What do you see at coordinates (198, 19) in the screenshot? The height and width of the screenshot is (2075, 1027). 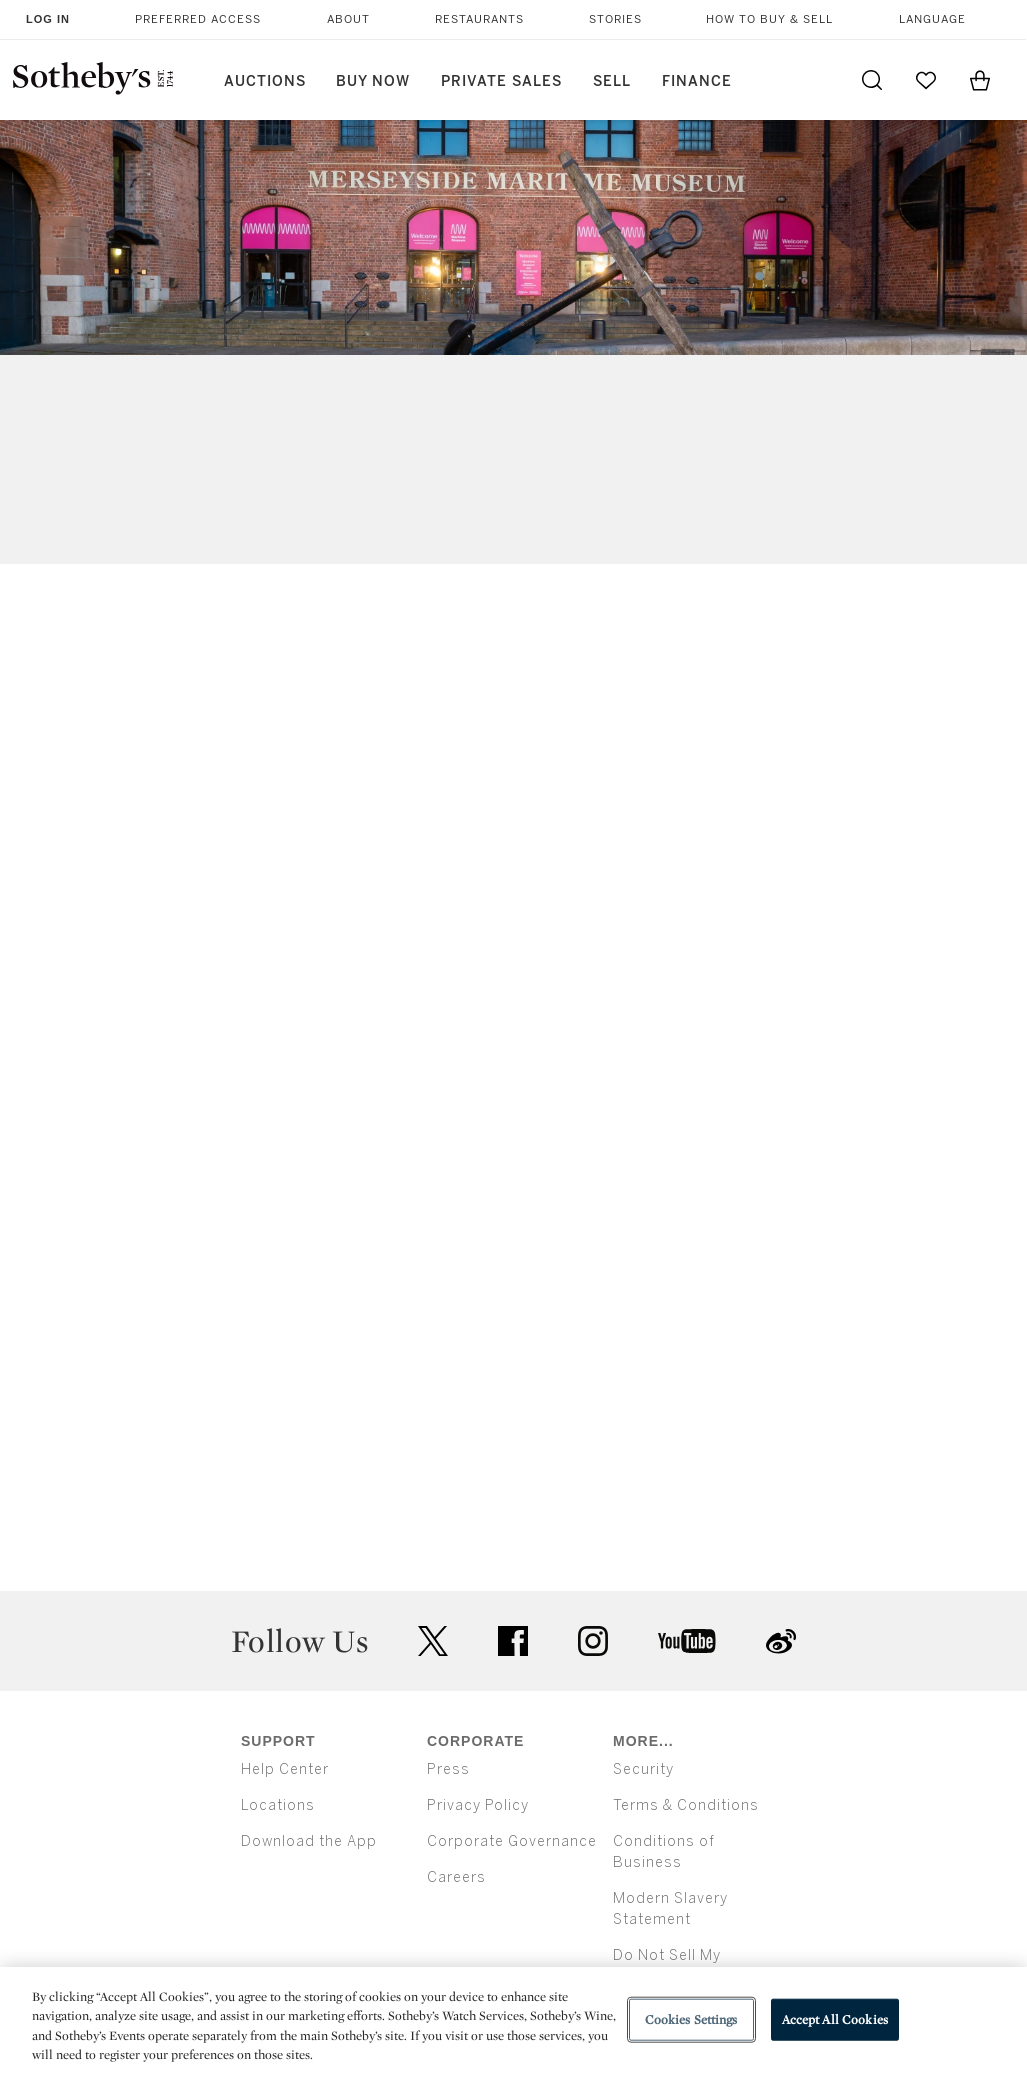 I see `Preferred Access` at bounding box center [198, 19].